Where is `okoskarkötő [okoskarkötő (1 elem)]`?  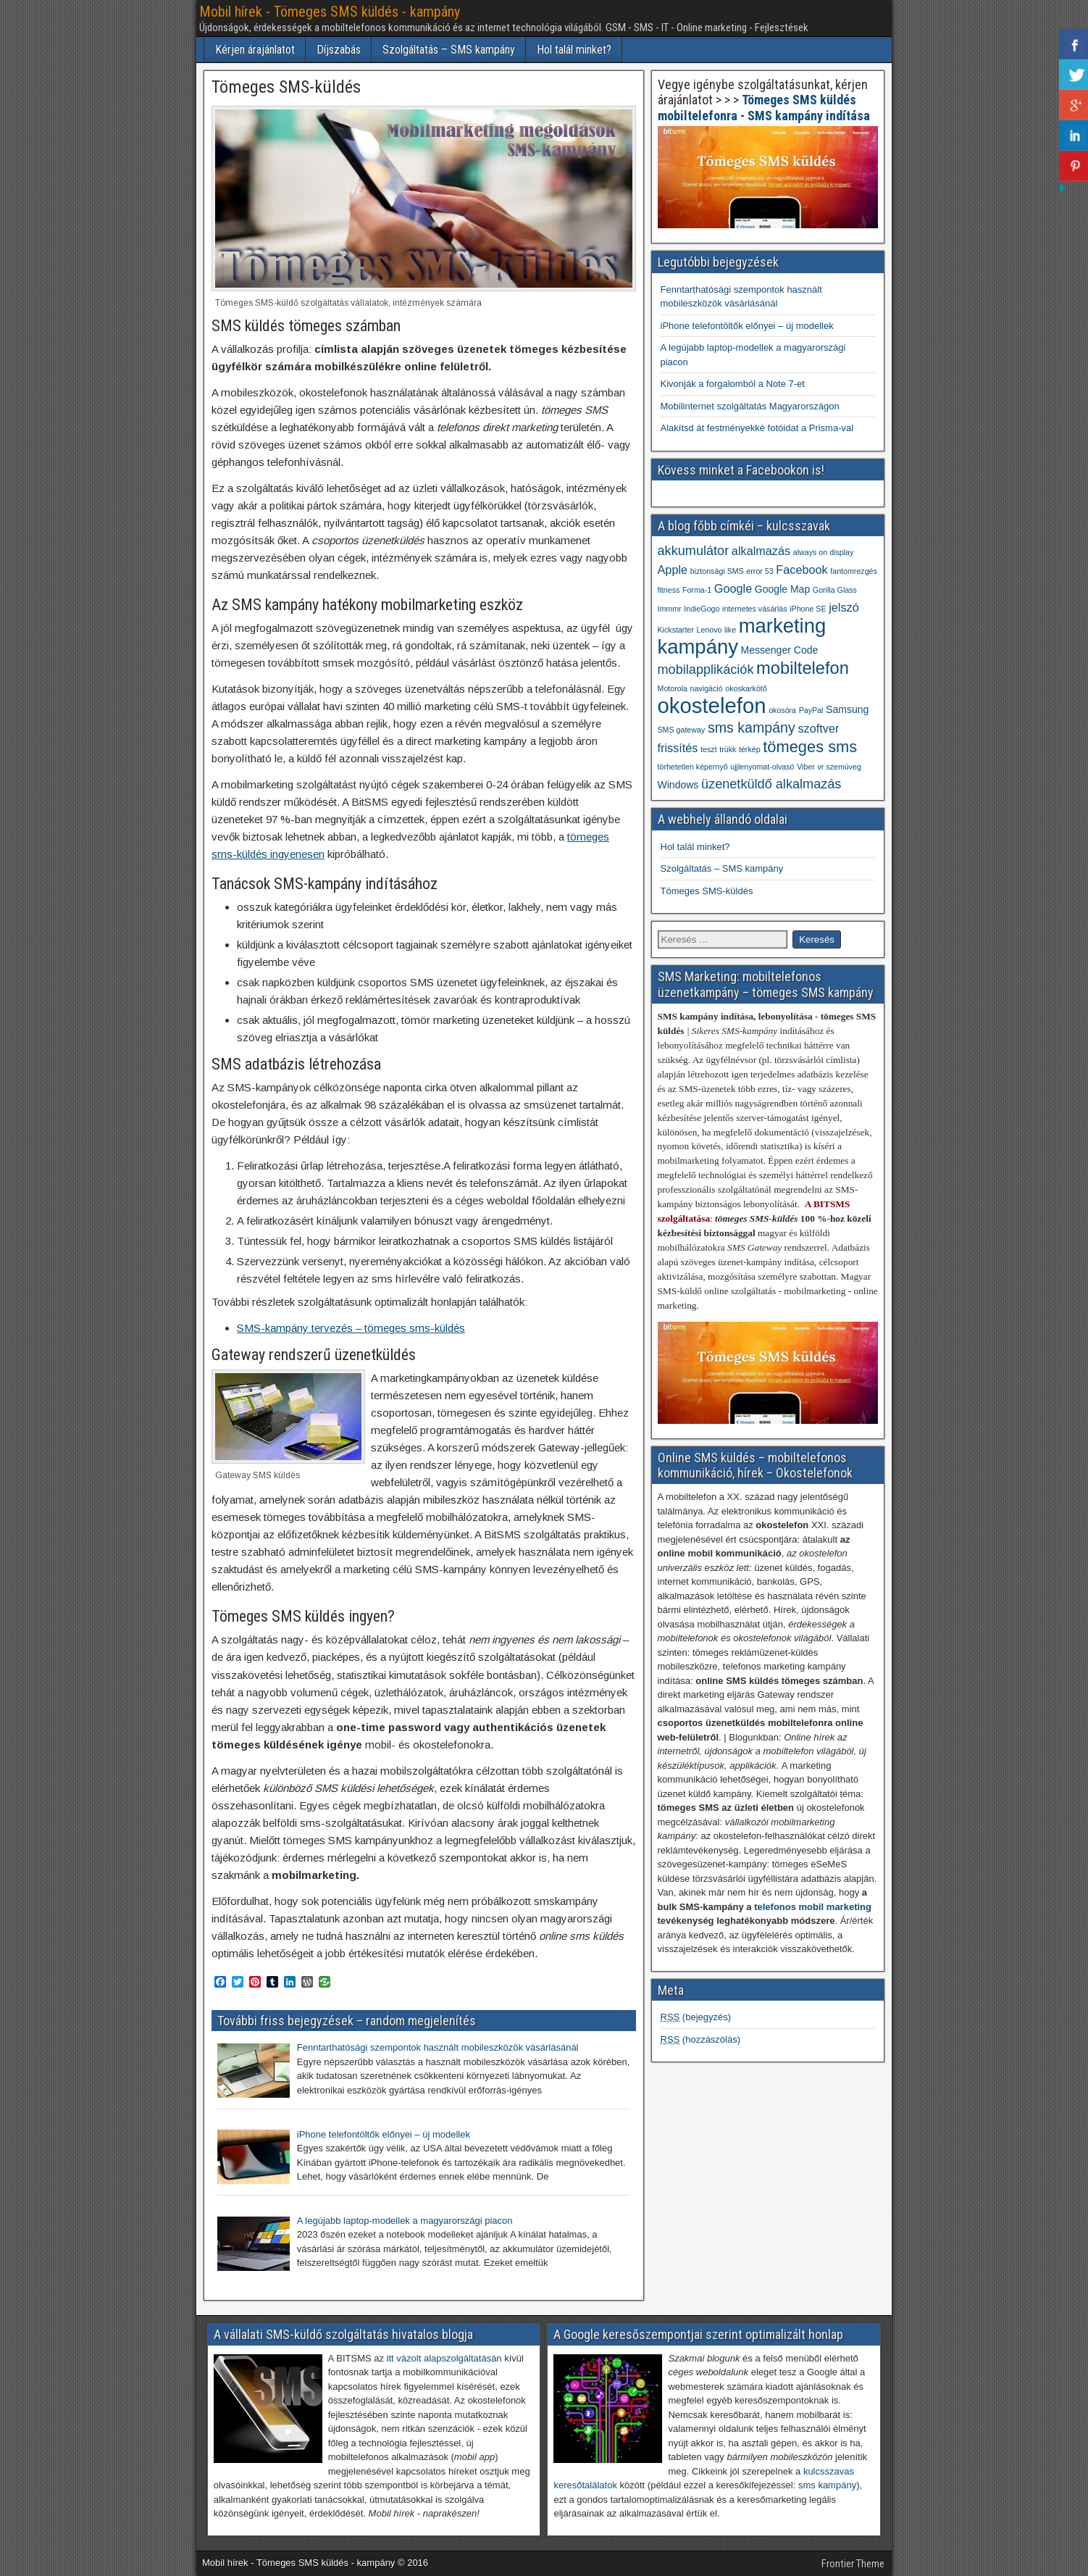 okoskarkötő [okoskarkötő (1 elem)] is located at coordinates (745, 688).